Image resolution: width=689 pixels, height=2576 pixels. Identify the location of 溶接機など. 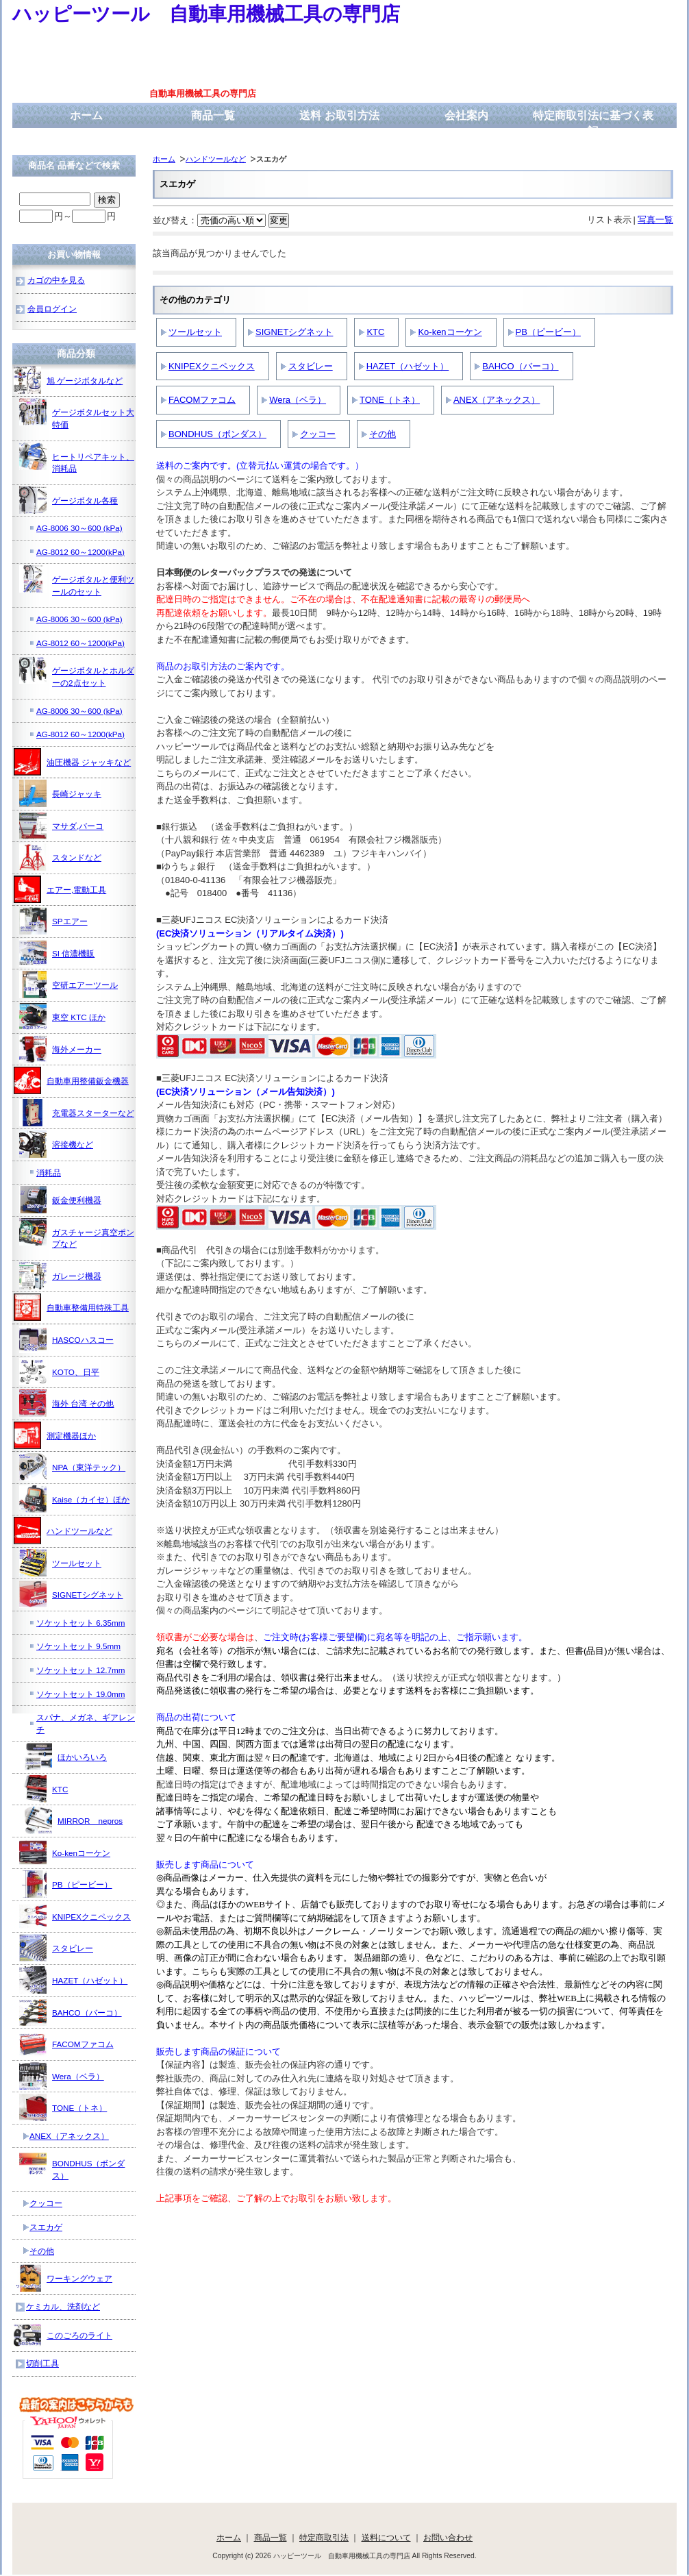
(56, 1144).